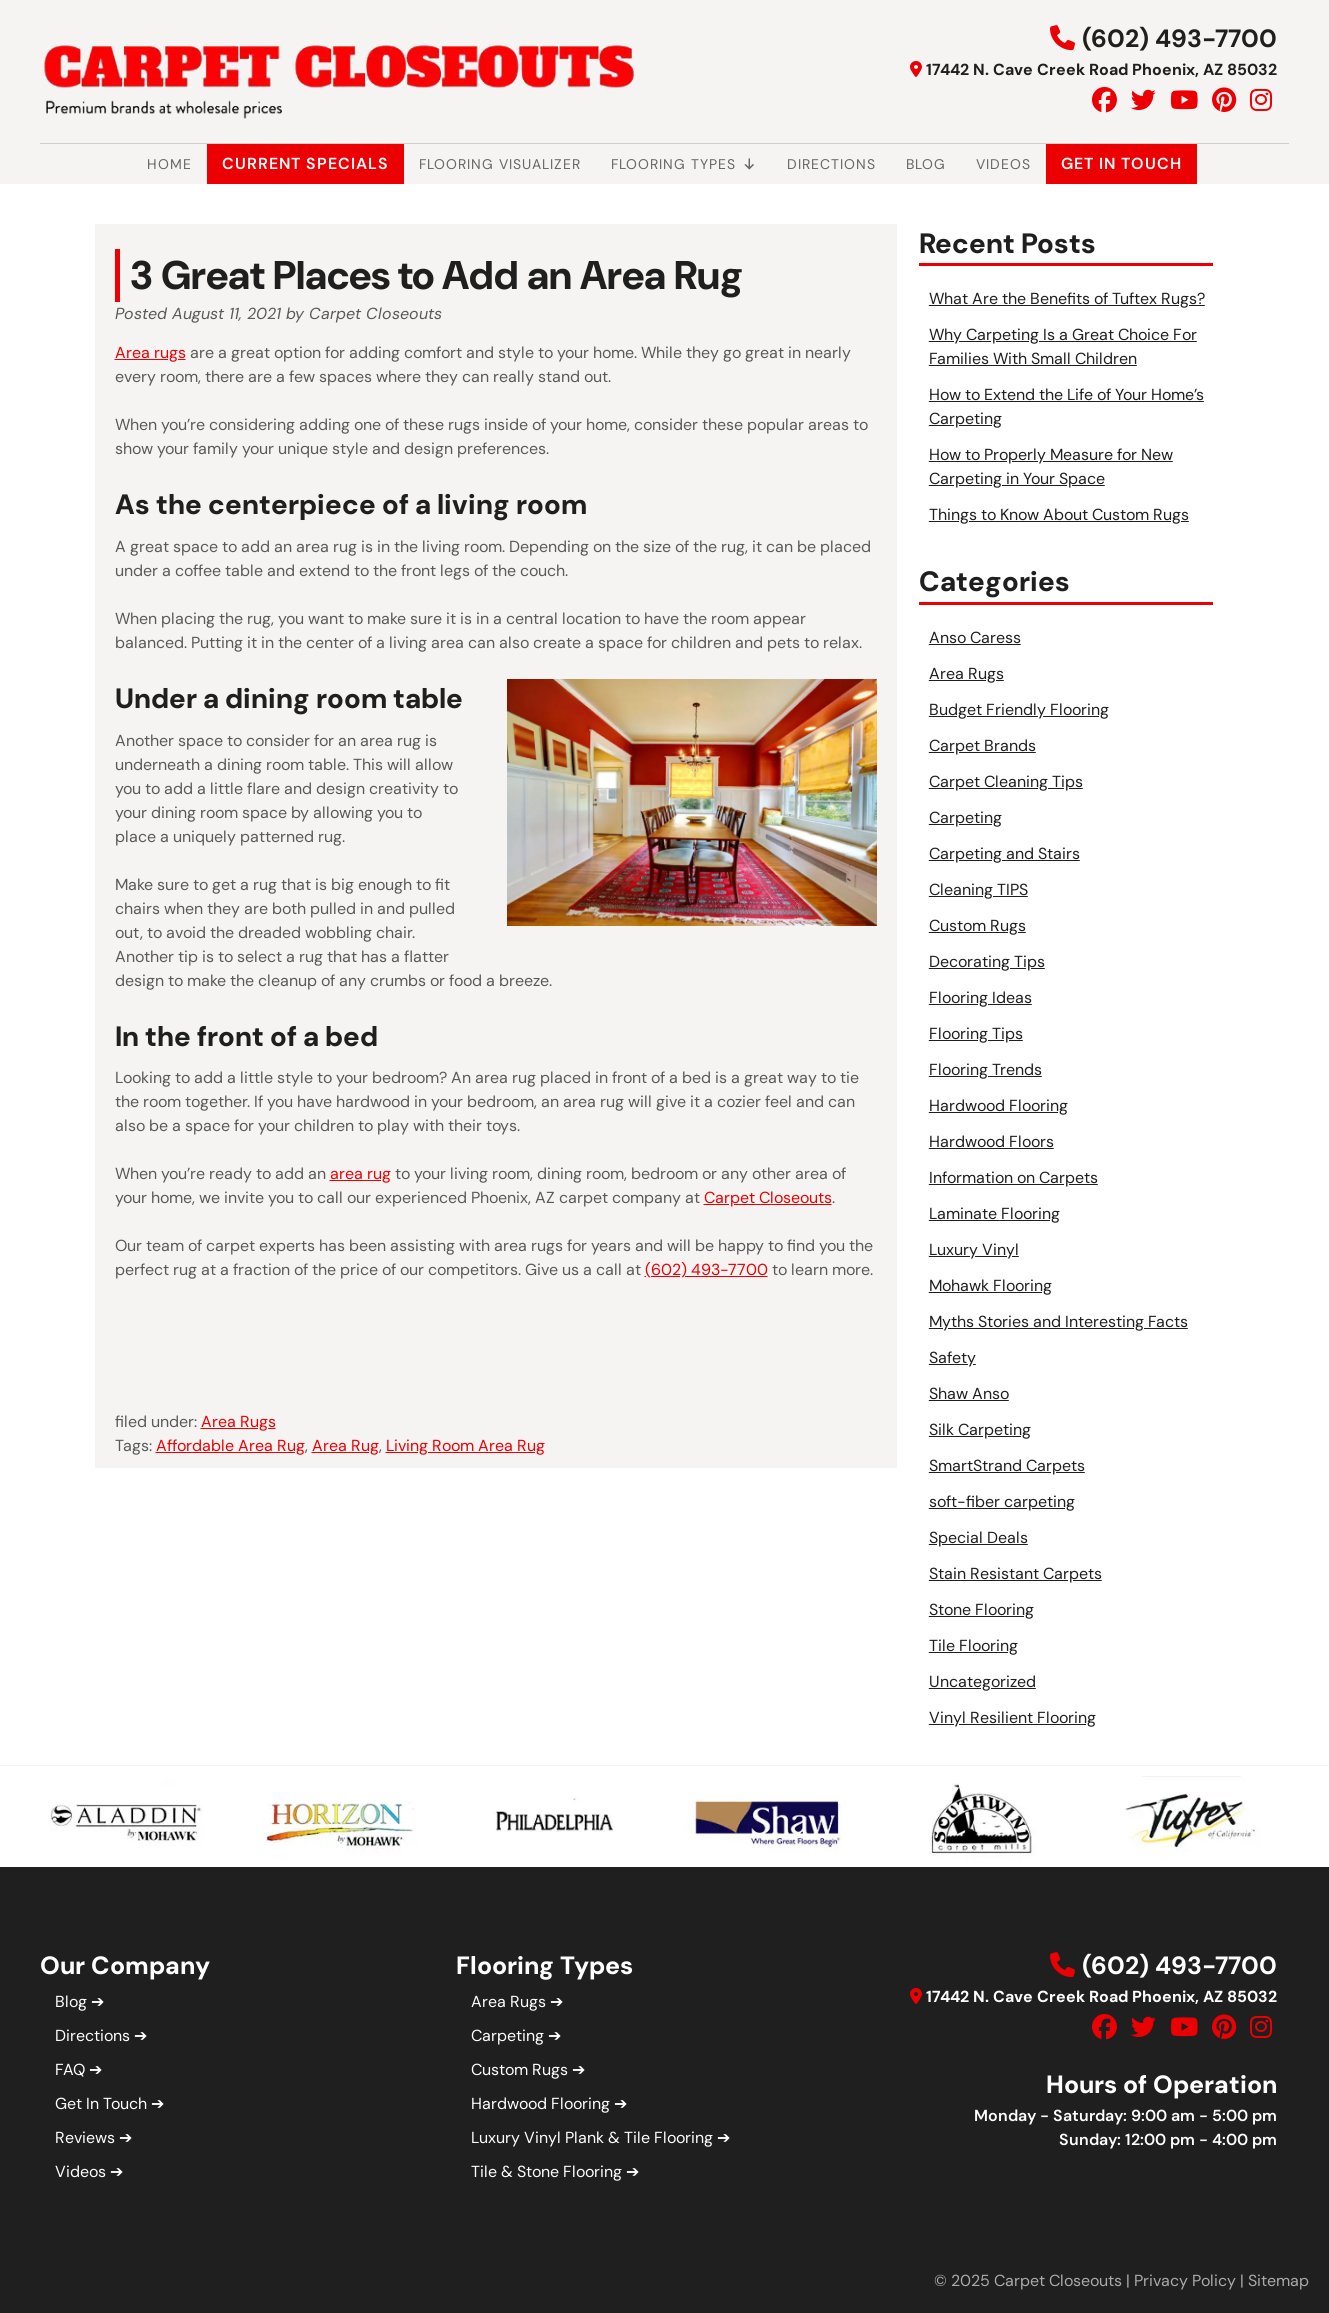 The width and height of the screenshot is (1329, 2313). I want to click on Stone Flooring, so click(981, 1609).